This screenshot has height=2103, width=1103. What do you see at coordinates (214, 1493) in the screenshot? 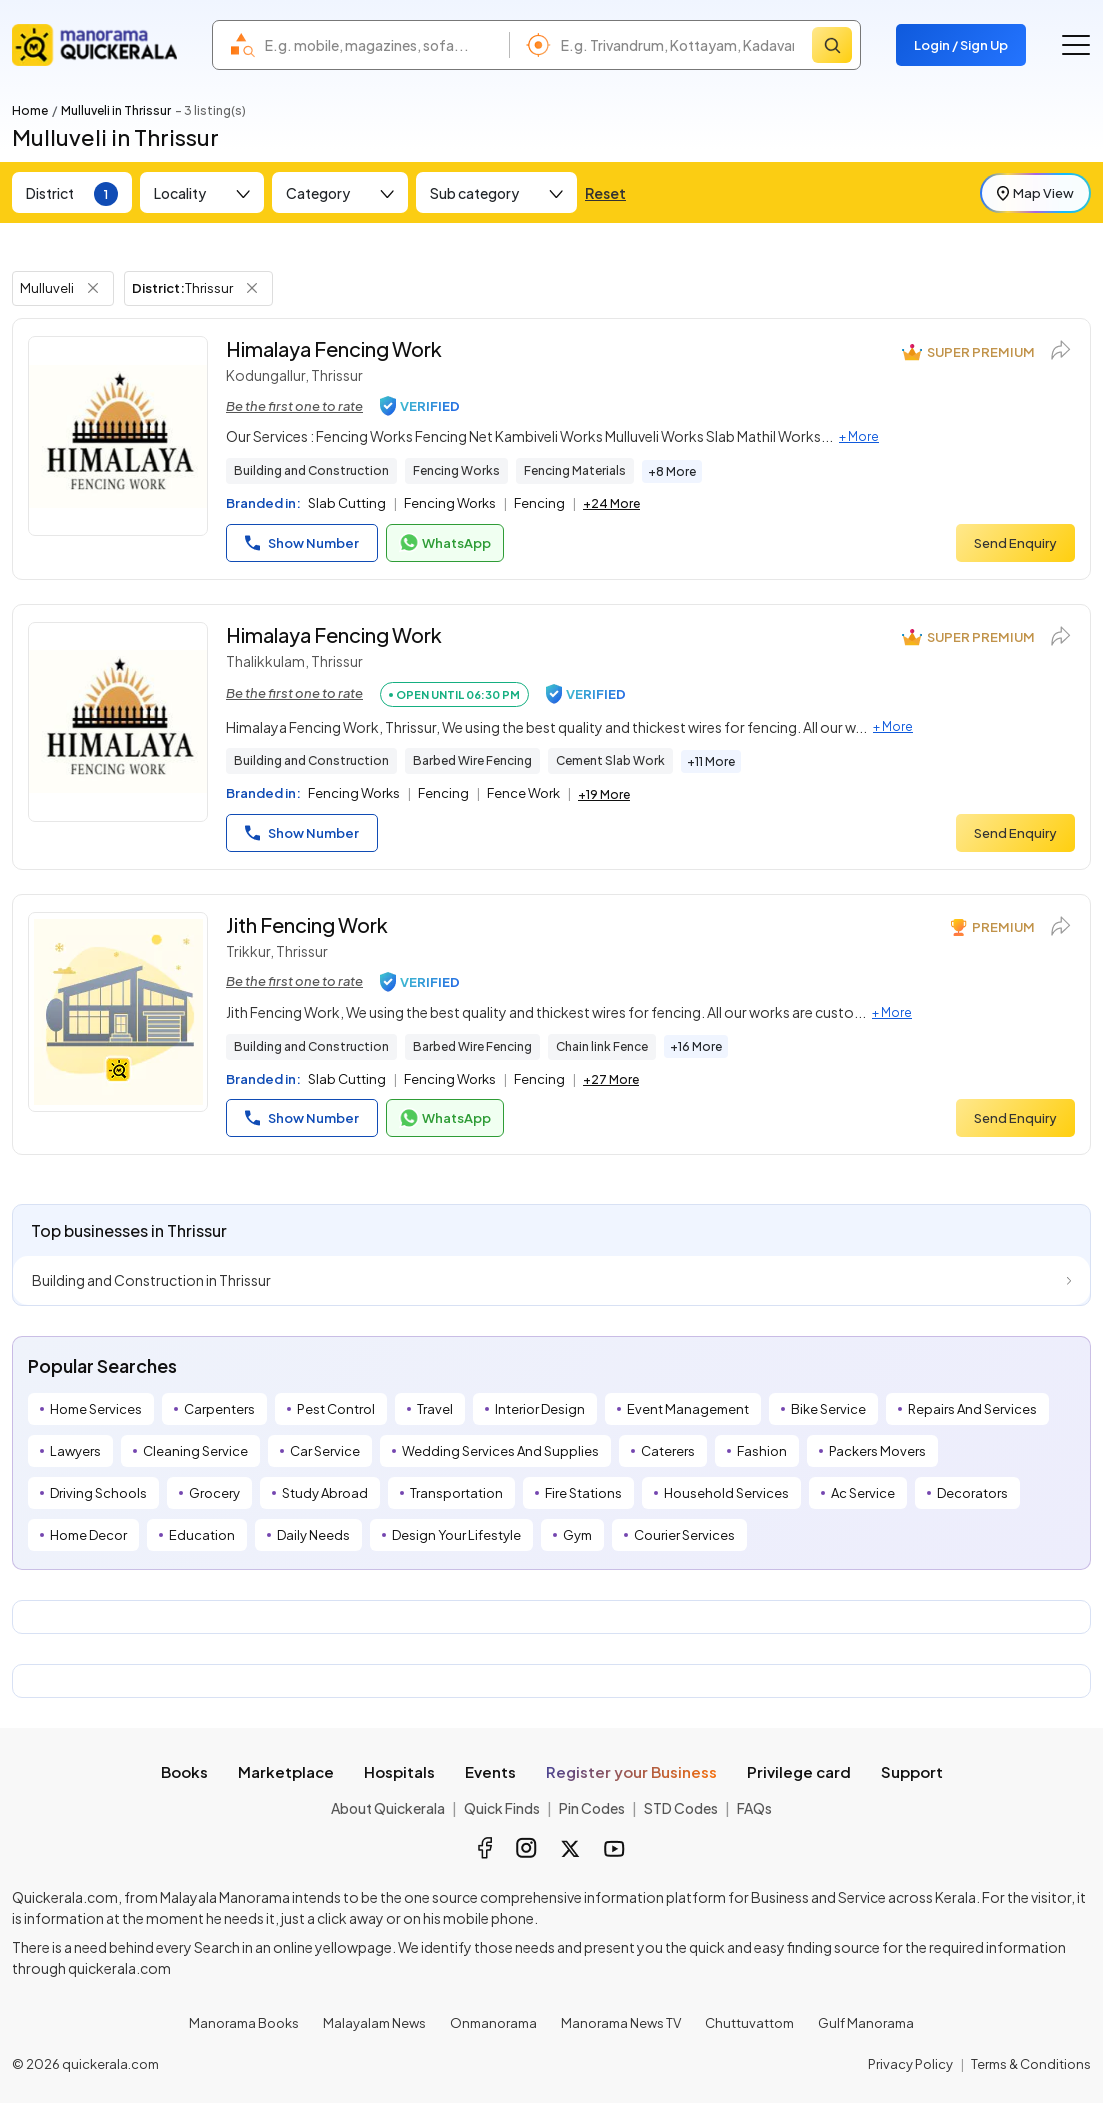
I see `Grocery` at bounding box center [214, 1493].